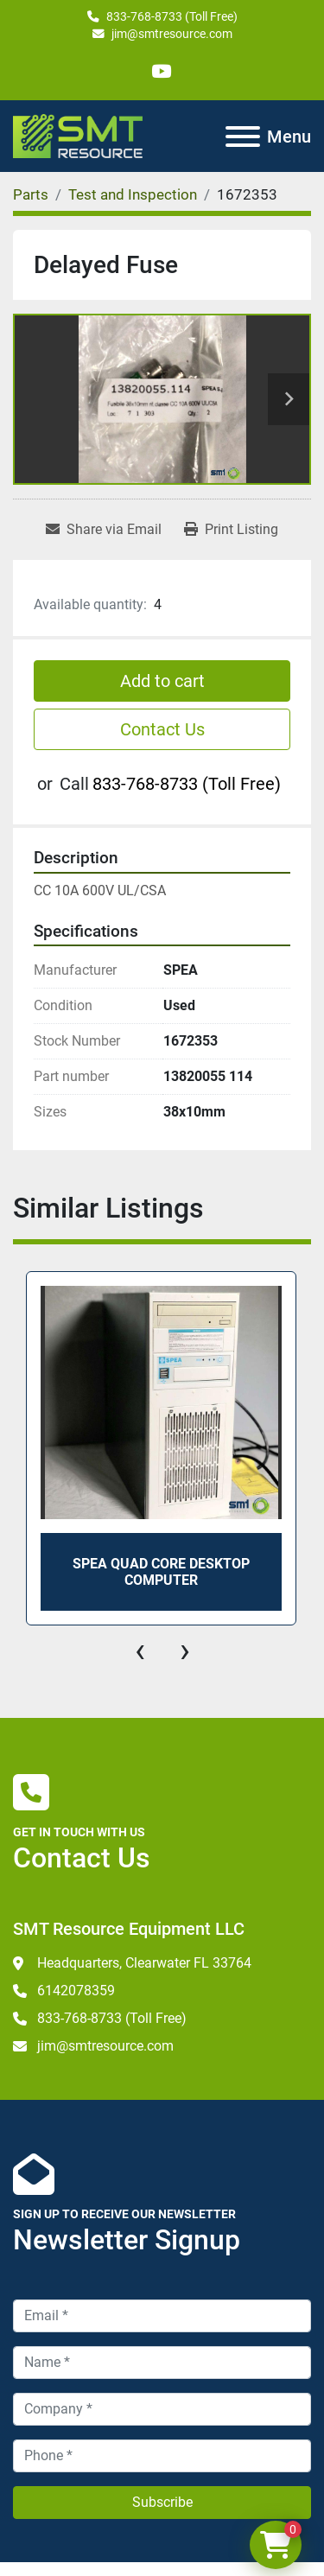 The height and width of the screenshot is (2576, 324). Describe the element at coordinates (161, 1571) in the screenshot. I see `SPEA Quad Core Desktop Computer` at that location.